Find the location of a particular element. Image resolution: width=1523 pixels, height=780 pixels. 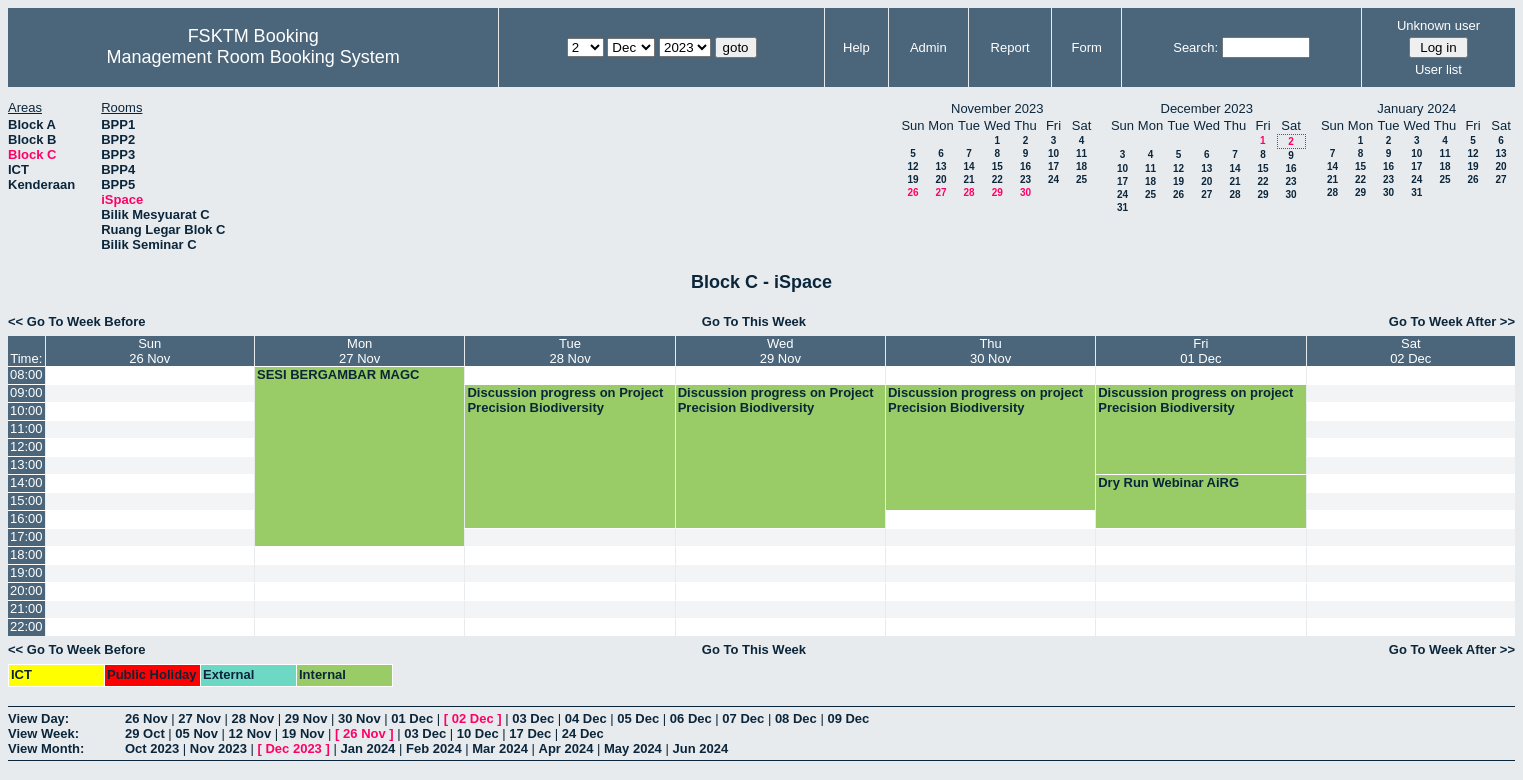

Jun 2024 is located at coordinates (700, 748).